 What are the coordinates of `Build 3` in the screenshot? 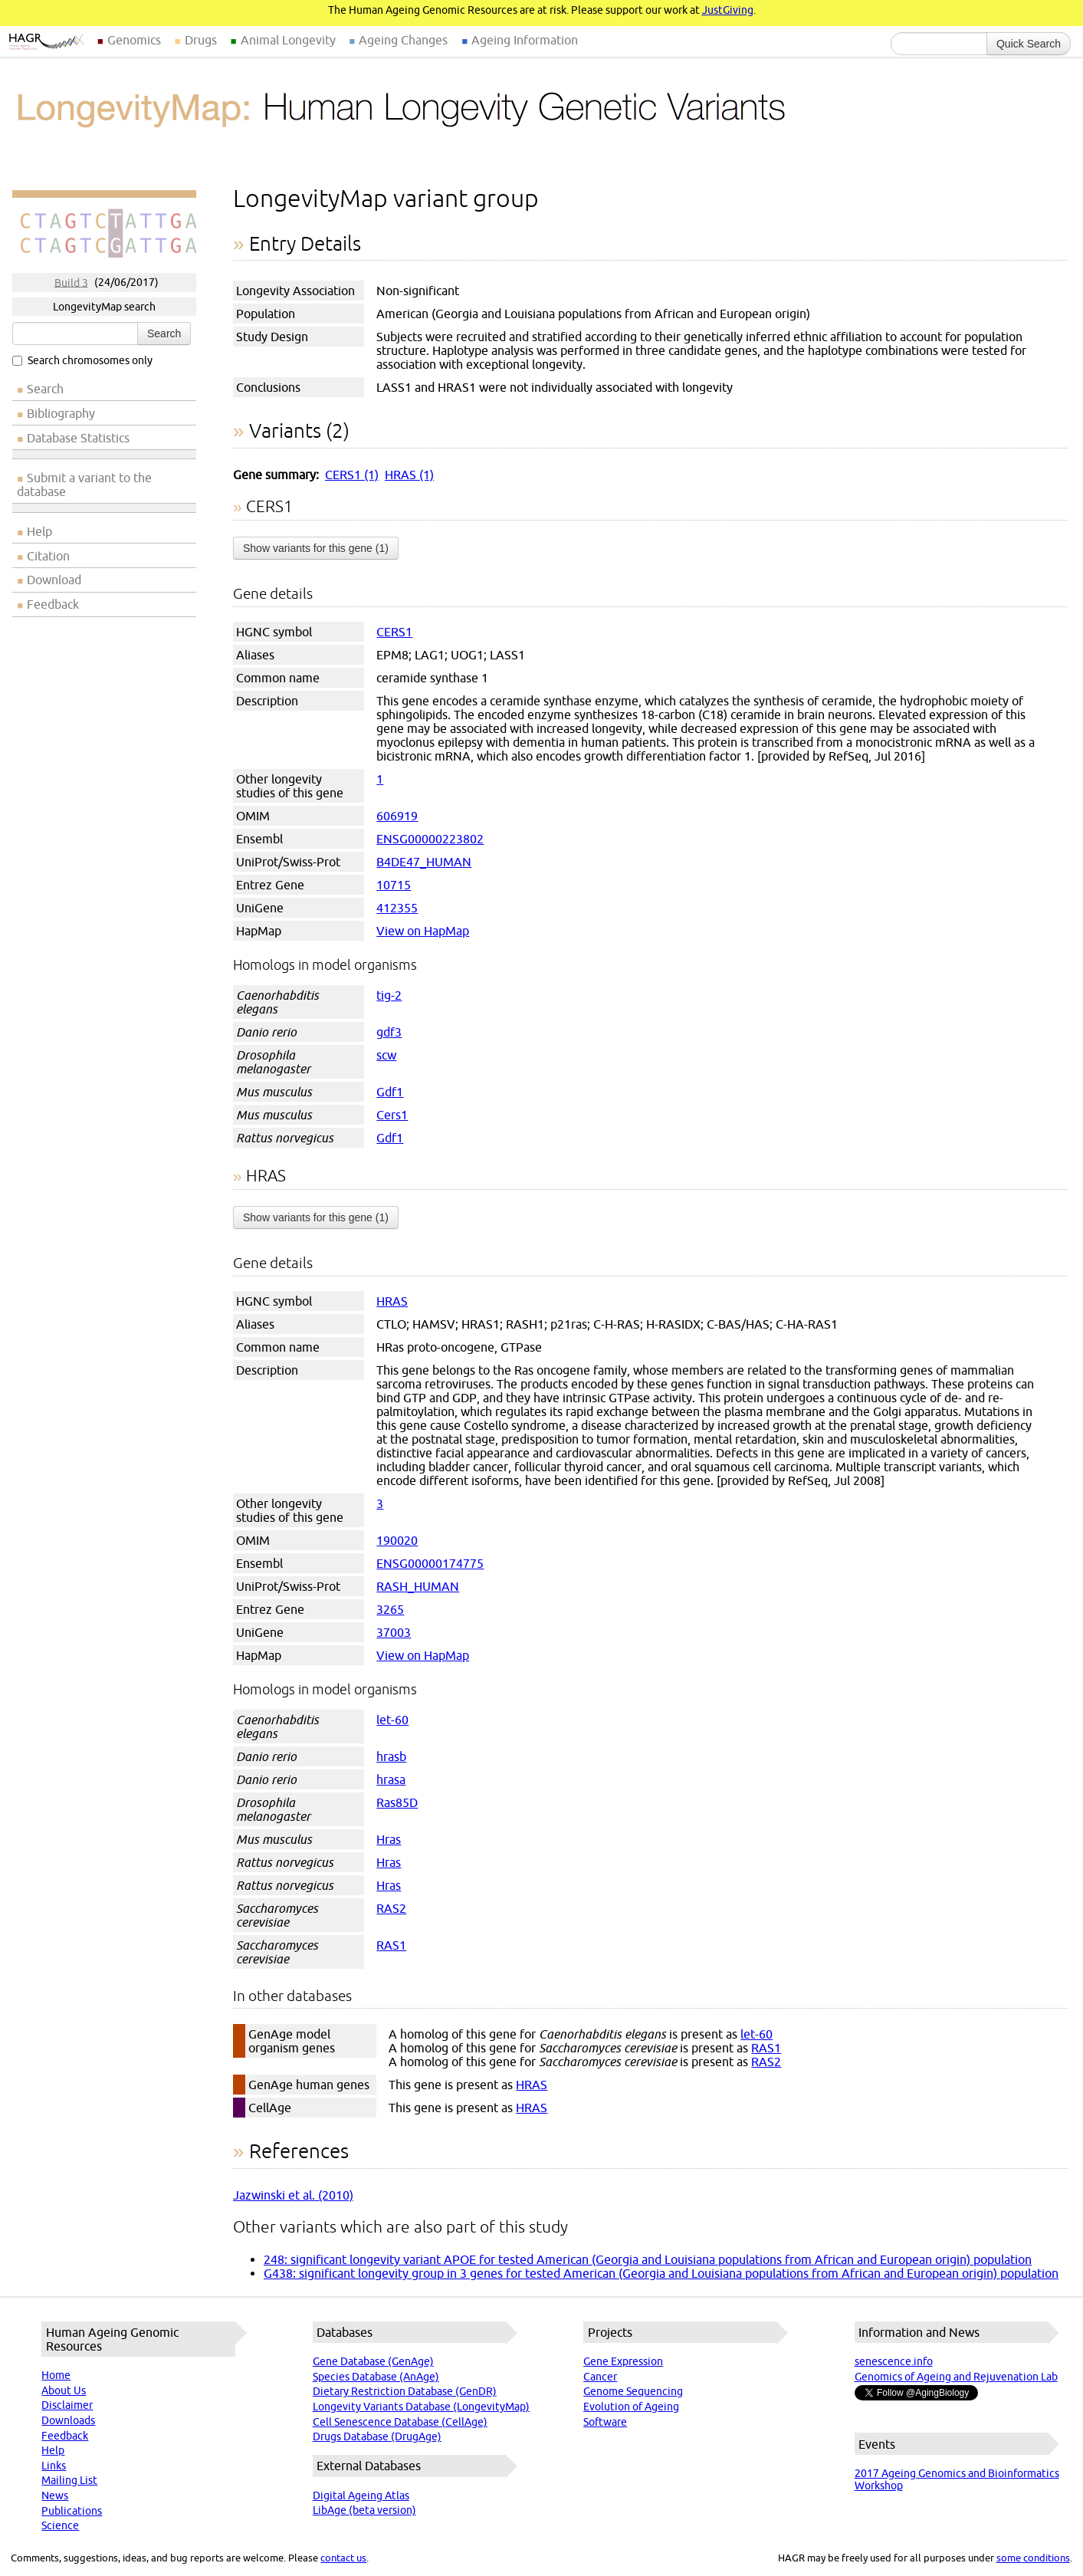 It's located at (71, 282).